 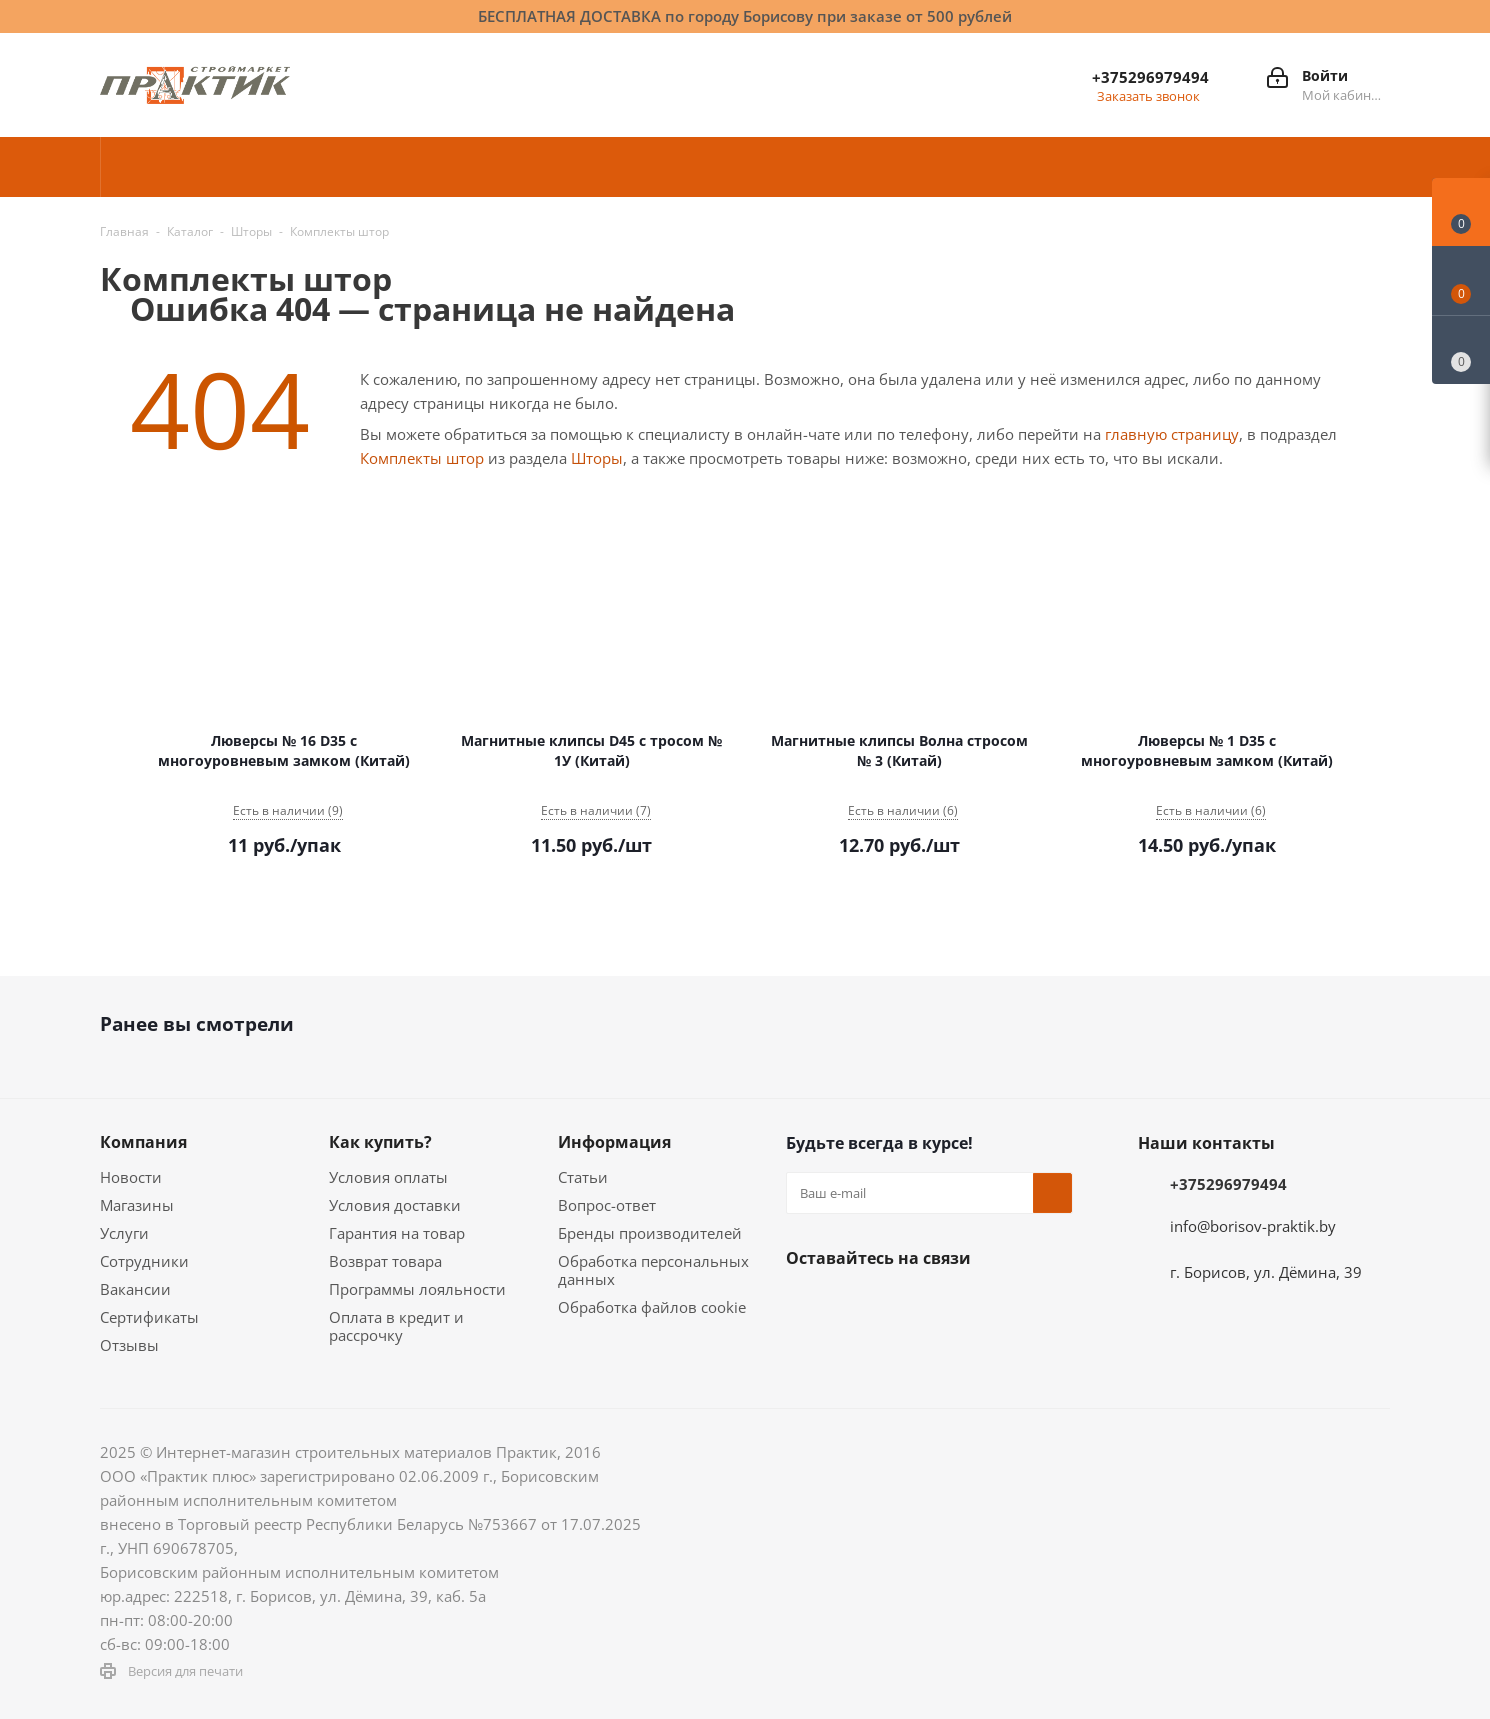 I want to click on Вопрос-ответ, so click(x=607, y=1205).